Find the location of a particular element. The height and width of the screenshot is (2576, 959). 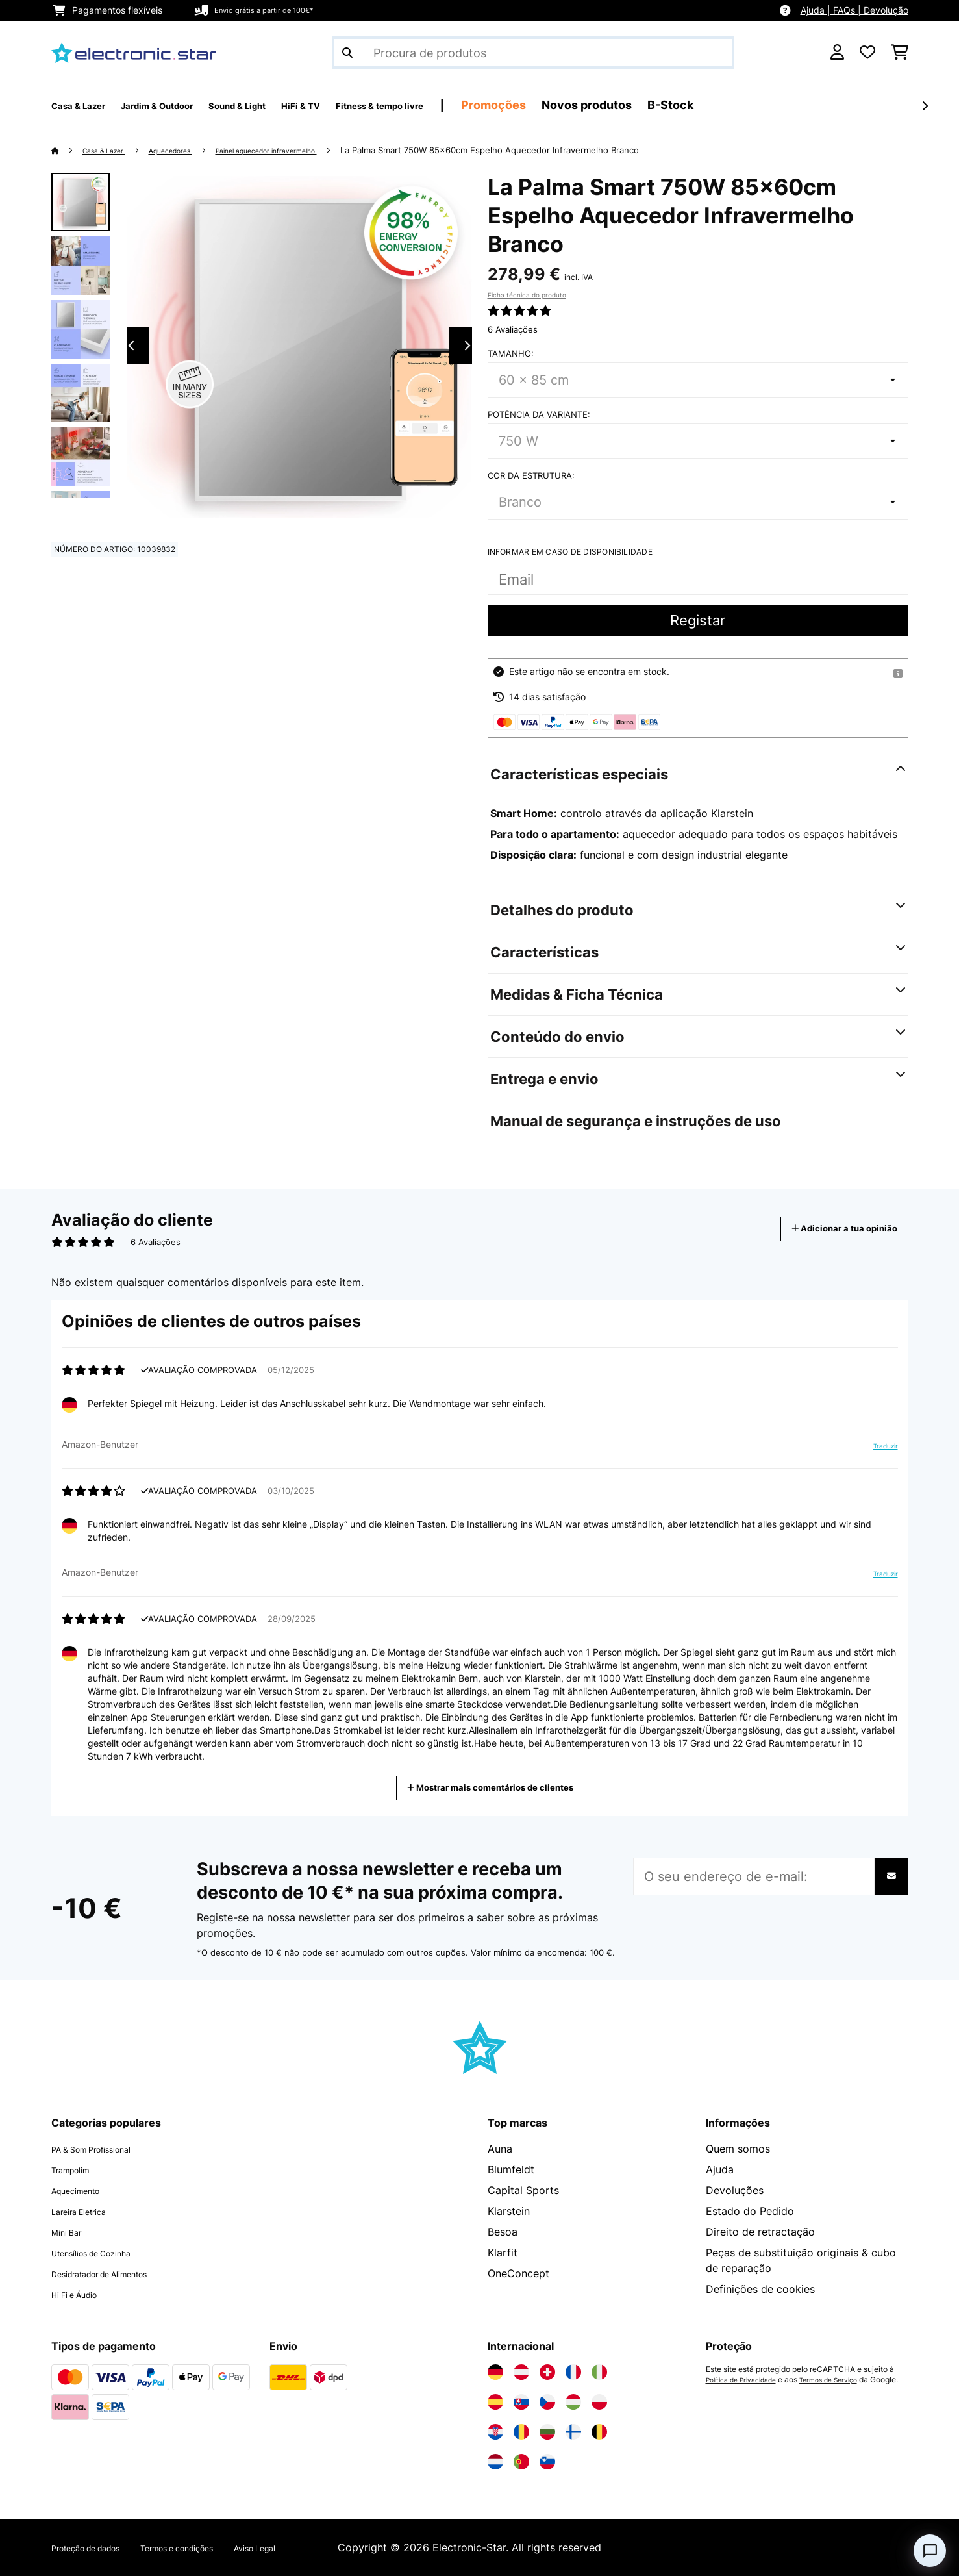

Aquecedores is located at coordinates (190, 150).